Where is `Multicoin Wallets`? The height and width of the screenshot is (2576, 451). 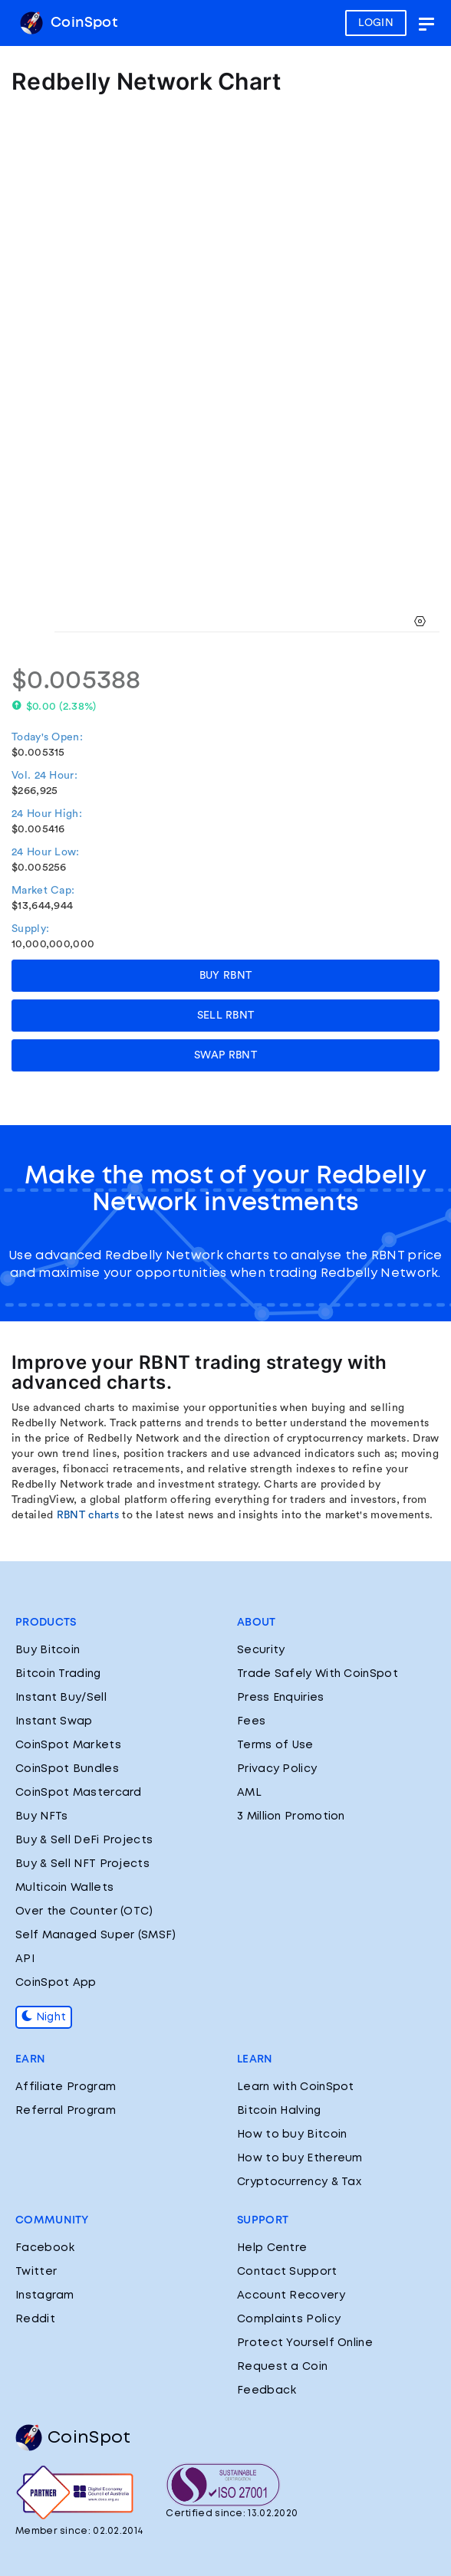
Multicoin Wallets is located at coordinates (64, 1887).